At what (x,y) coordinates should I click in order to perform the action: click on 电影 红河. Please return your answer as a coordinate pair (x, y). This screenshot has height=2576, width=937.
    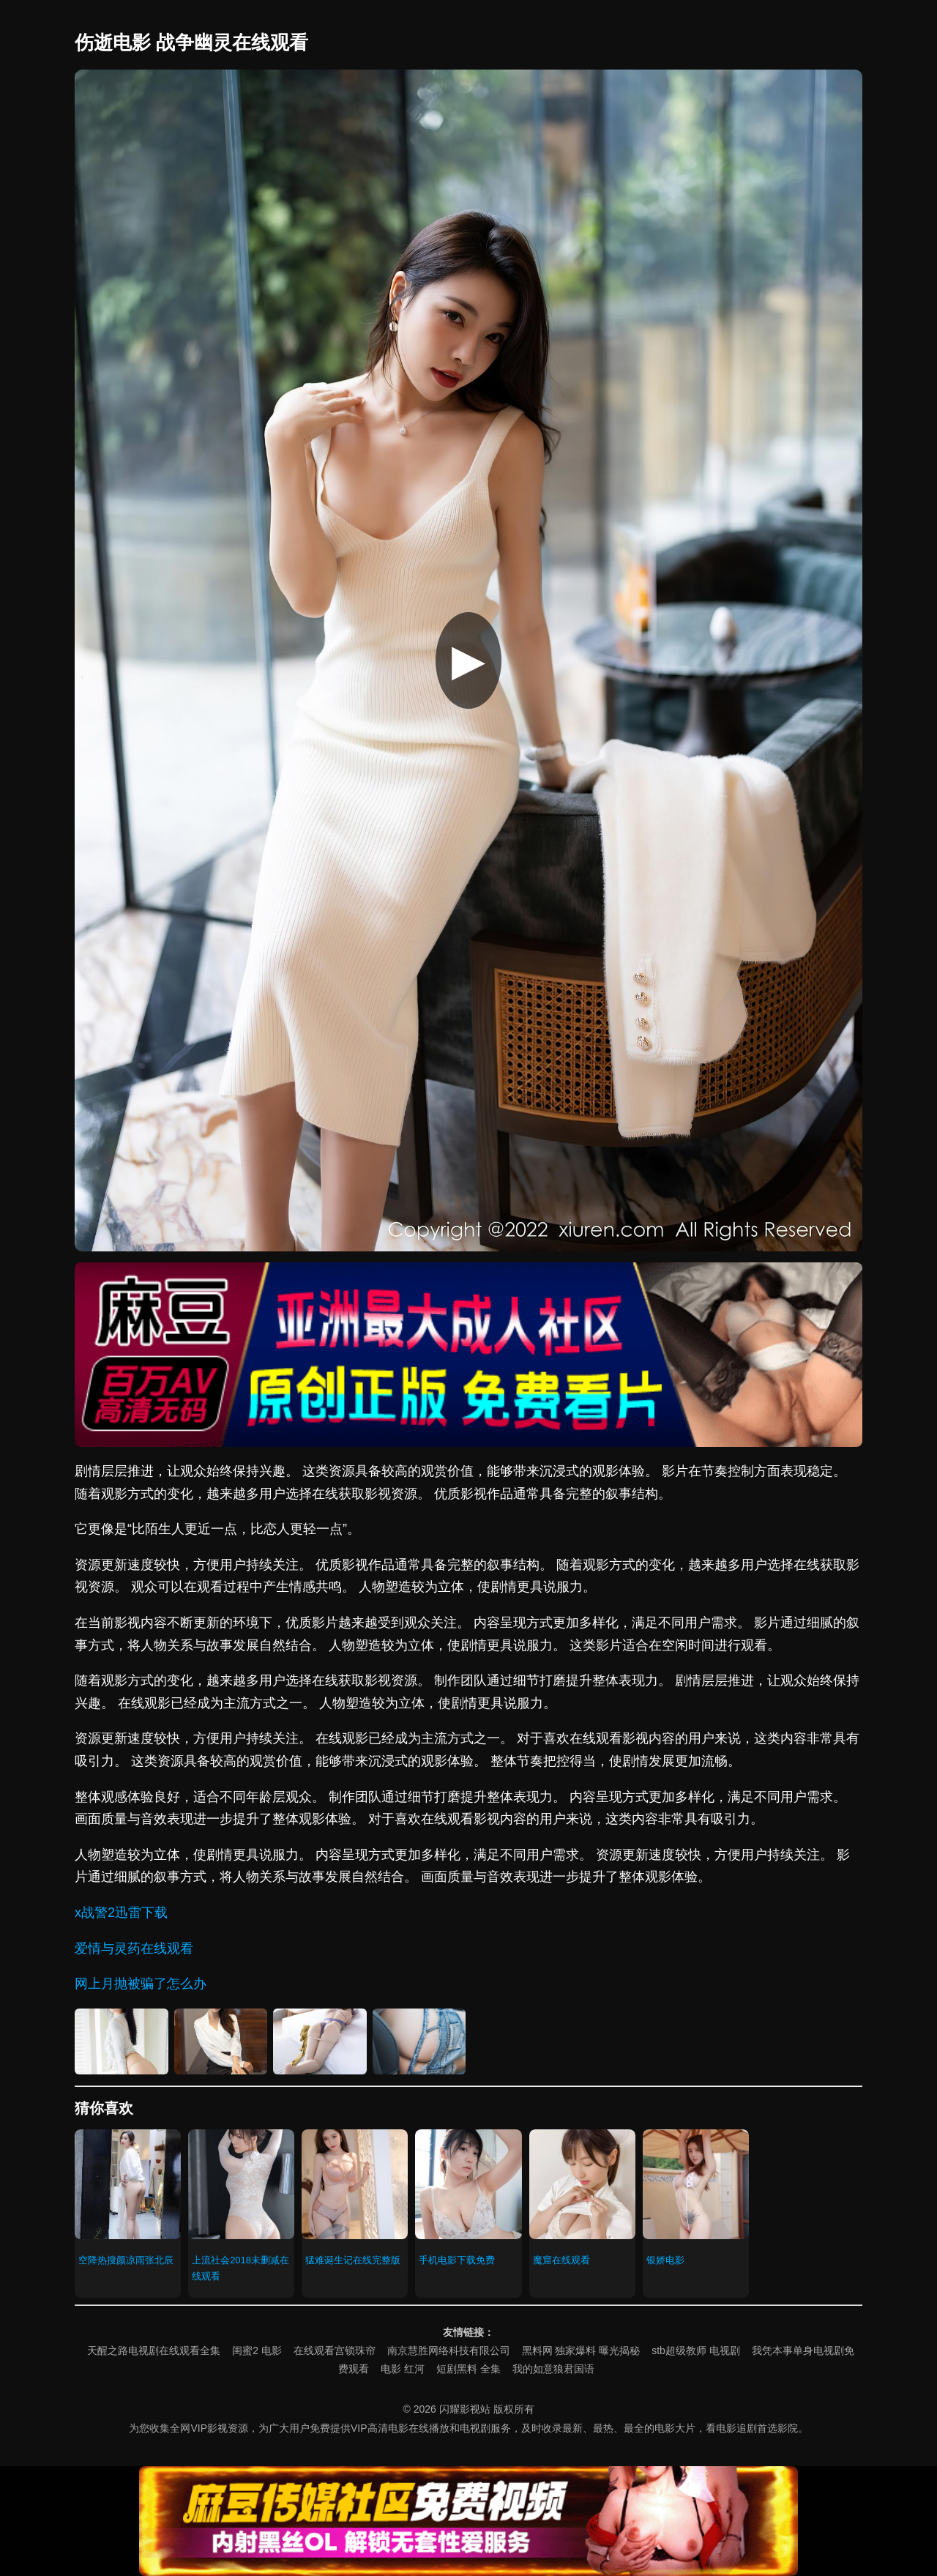
    Looking at the image, I should click on (403, 2369).